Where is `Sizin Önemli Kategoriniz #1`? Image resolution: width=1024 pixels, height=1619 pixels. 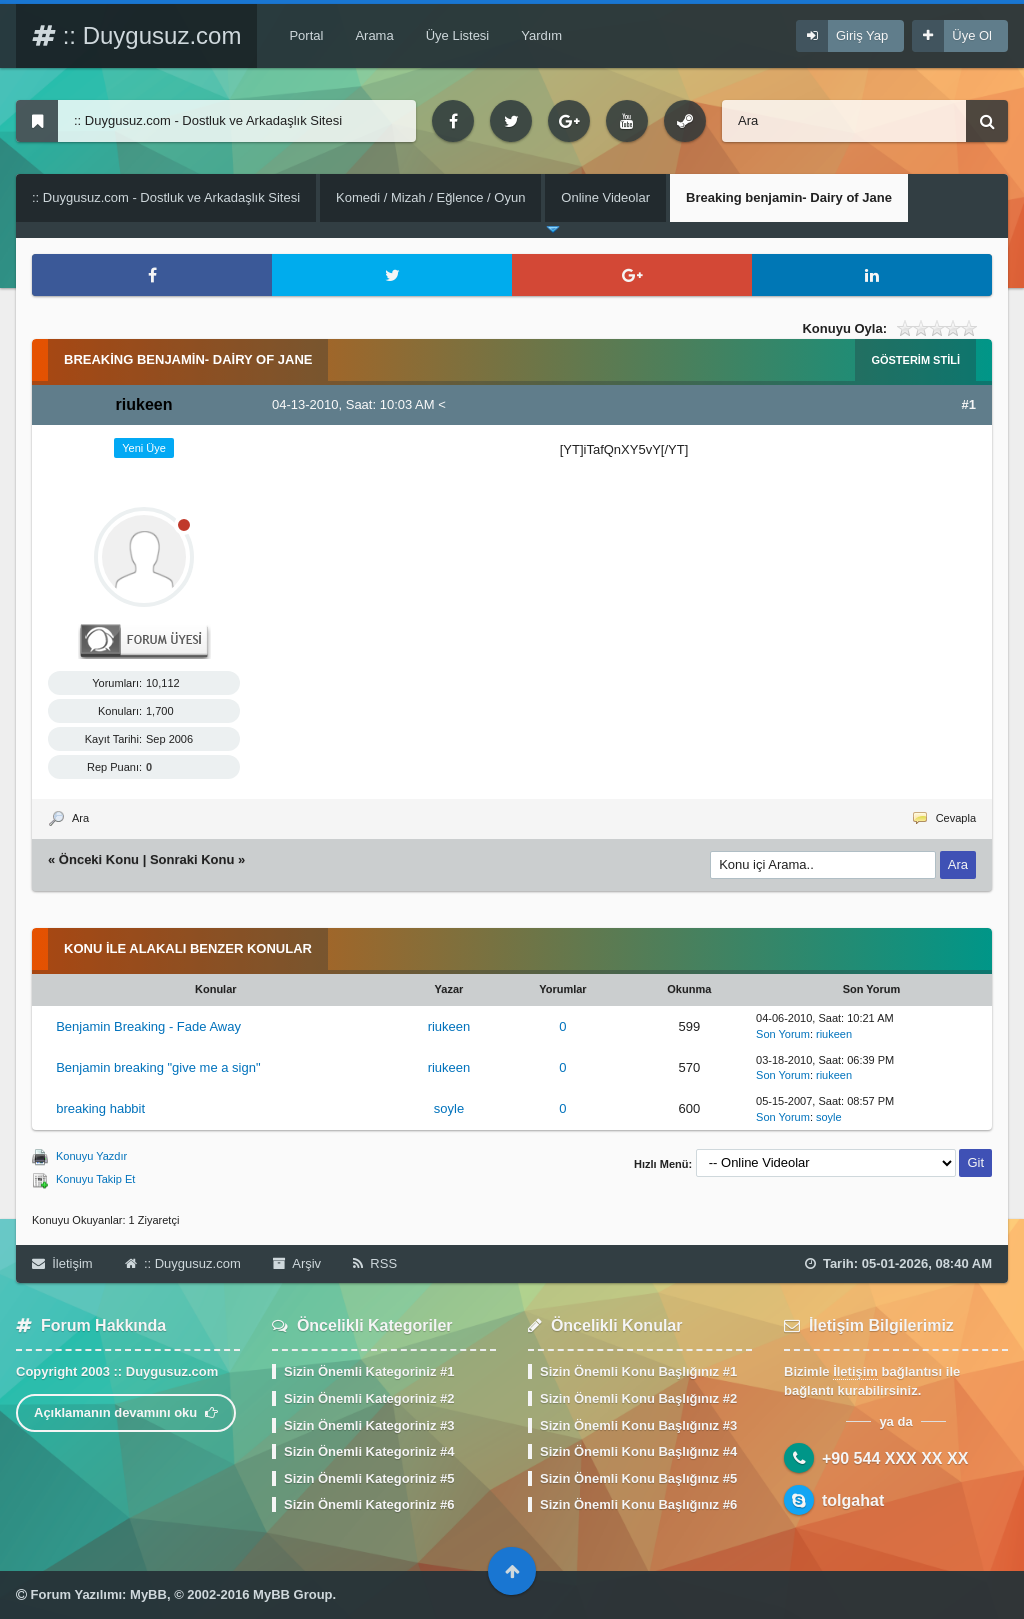
Sizin Önemli Kategoriniz #1 is located at coordinates (369, 1371).